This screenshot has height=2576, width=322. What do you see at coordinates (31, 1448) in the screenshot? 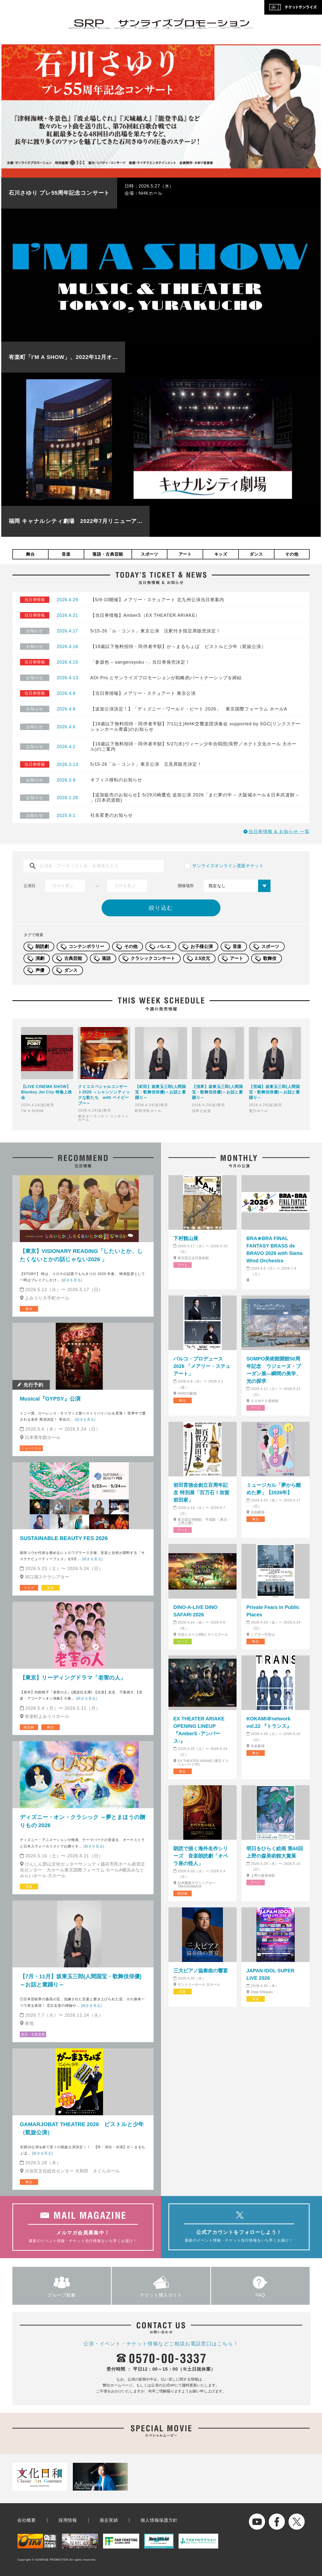
I see `ミュージカル` at bounding box center [31, 1448].